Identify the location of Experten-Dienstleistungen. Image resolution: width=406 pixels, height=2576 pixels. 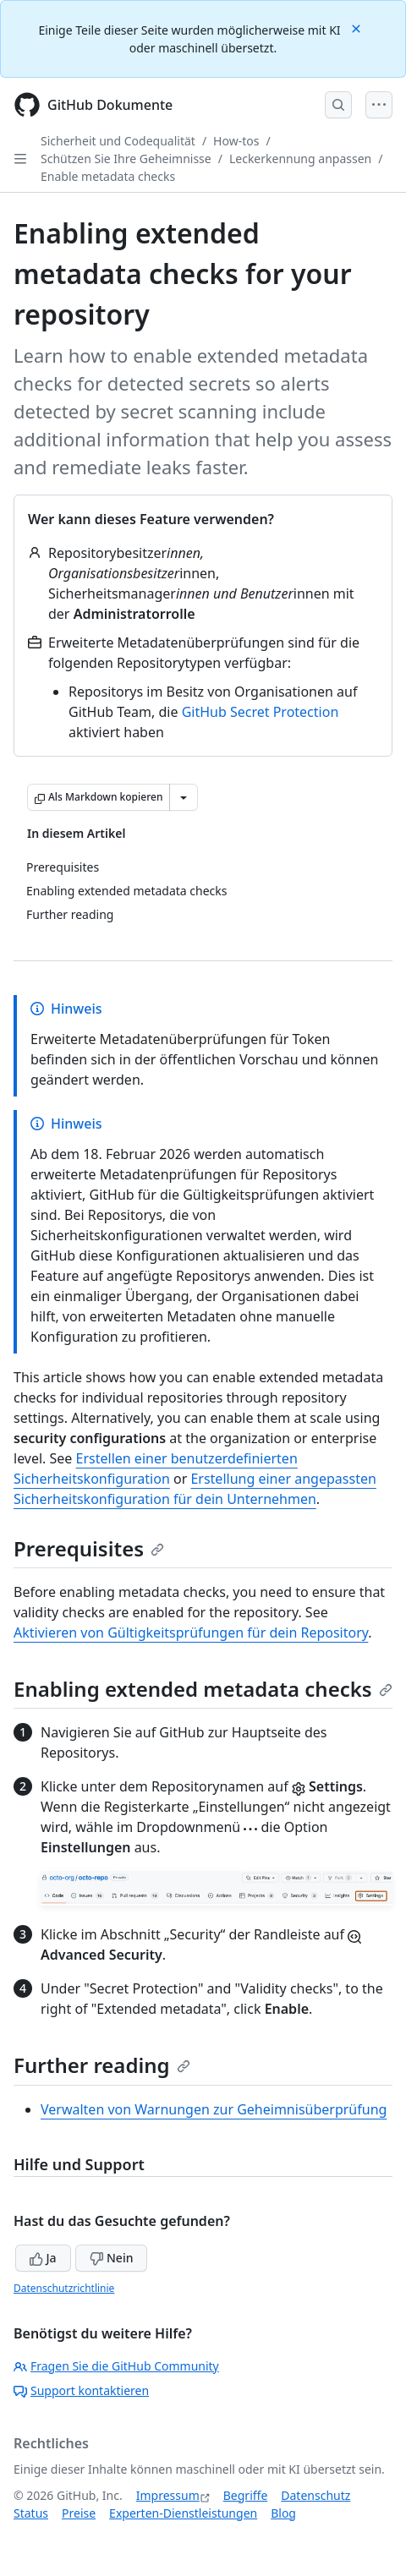
(183, 2513).